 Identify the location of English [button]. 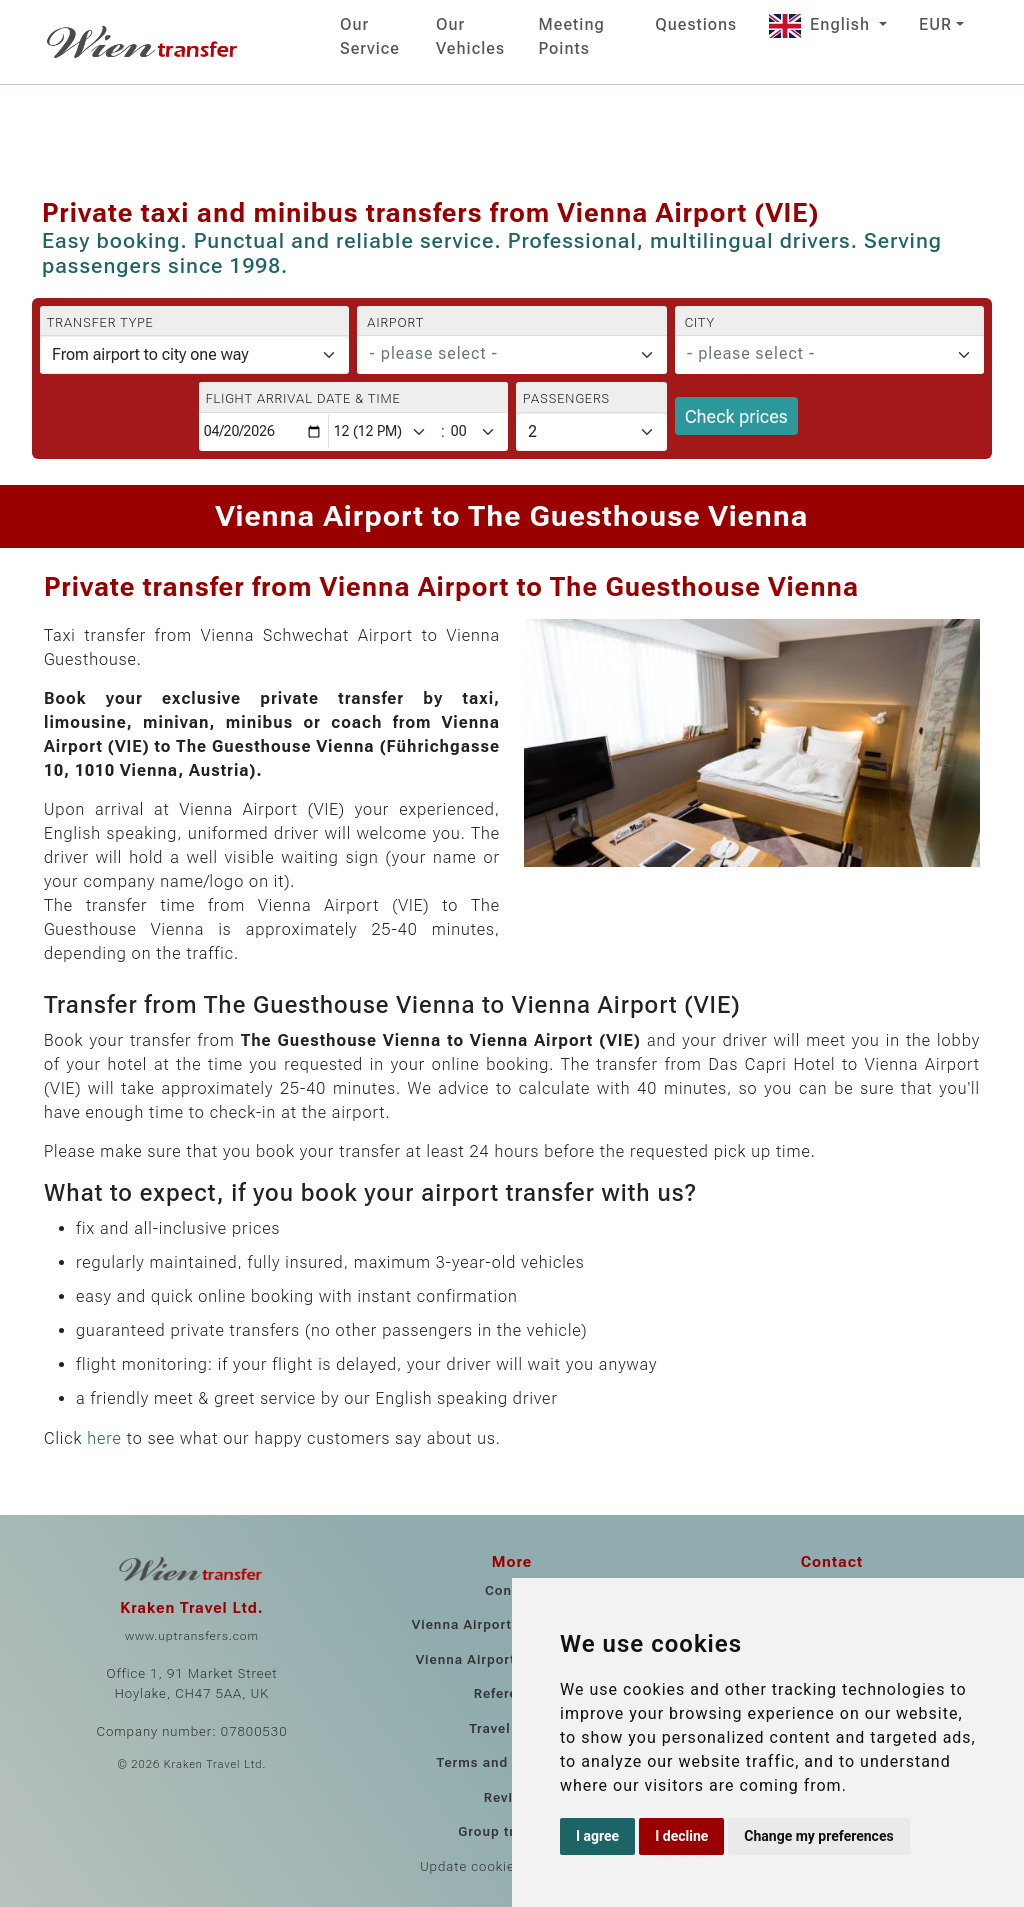
(822, 24).